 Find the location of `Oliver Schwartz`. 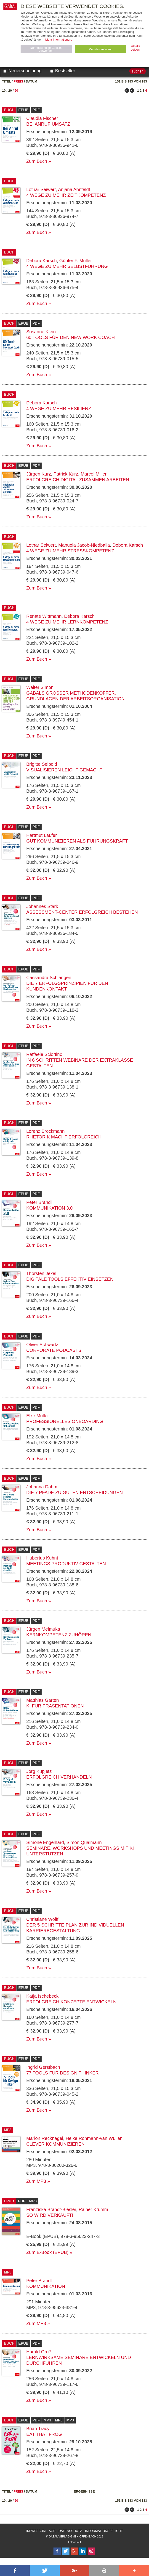

Oliver Schwartz is located at coordinates (42, 1344).